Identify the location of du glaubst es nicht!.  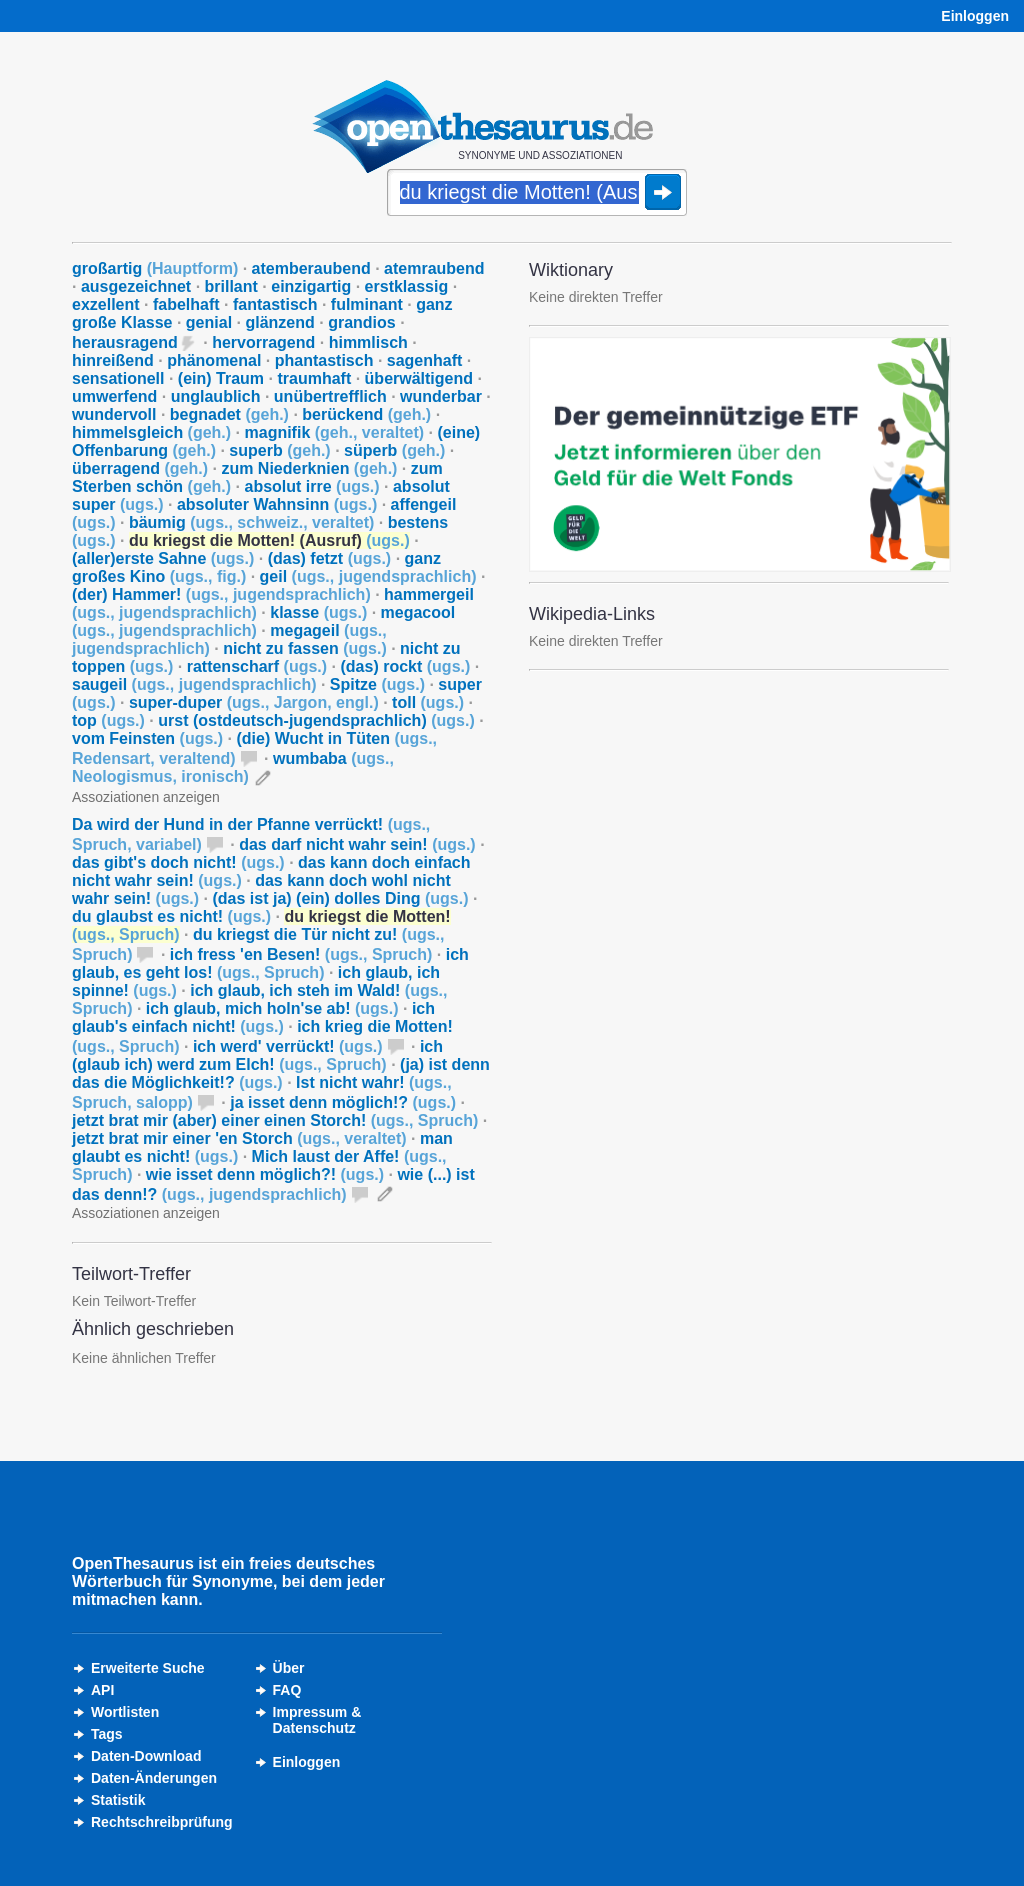
(171, 916).